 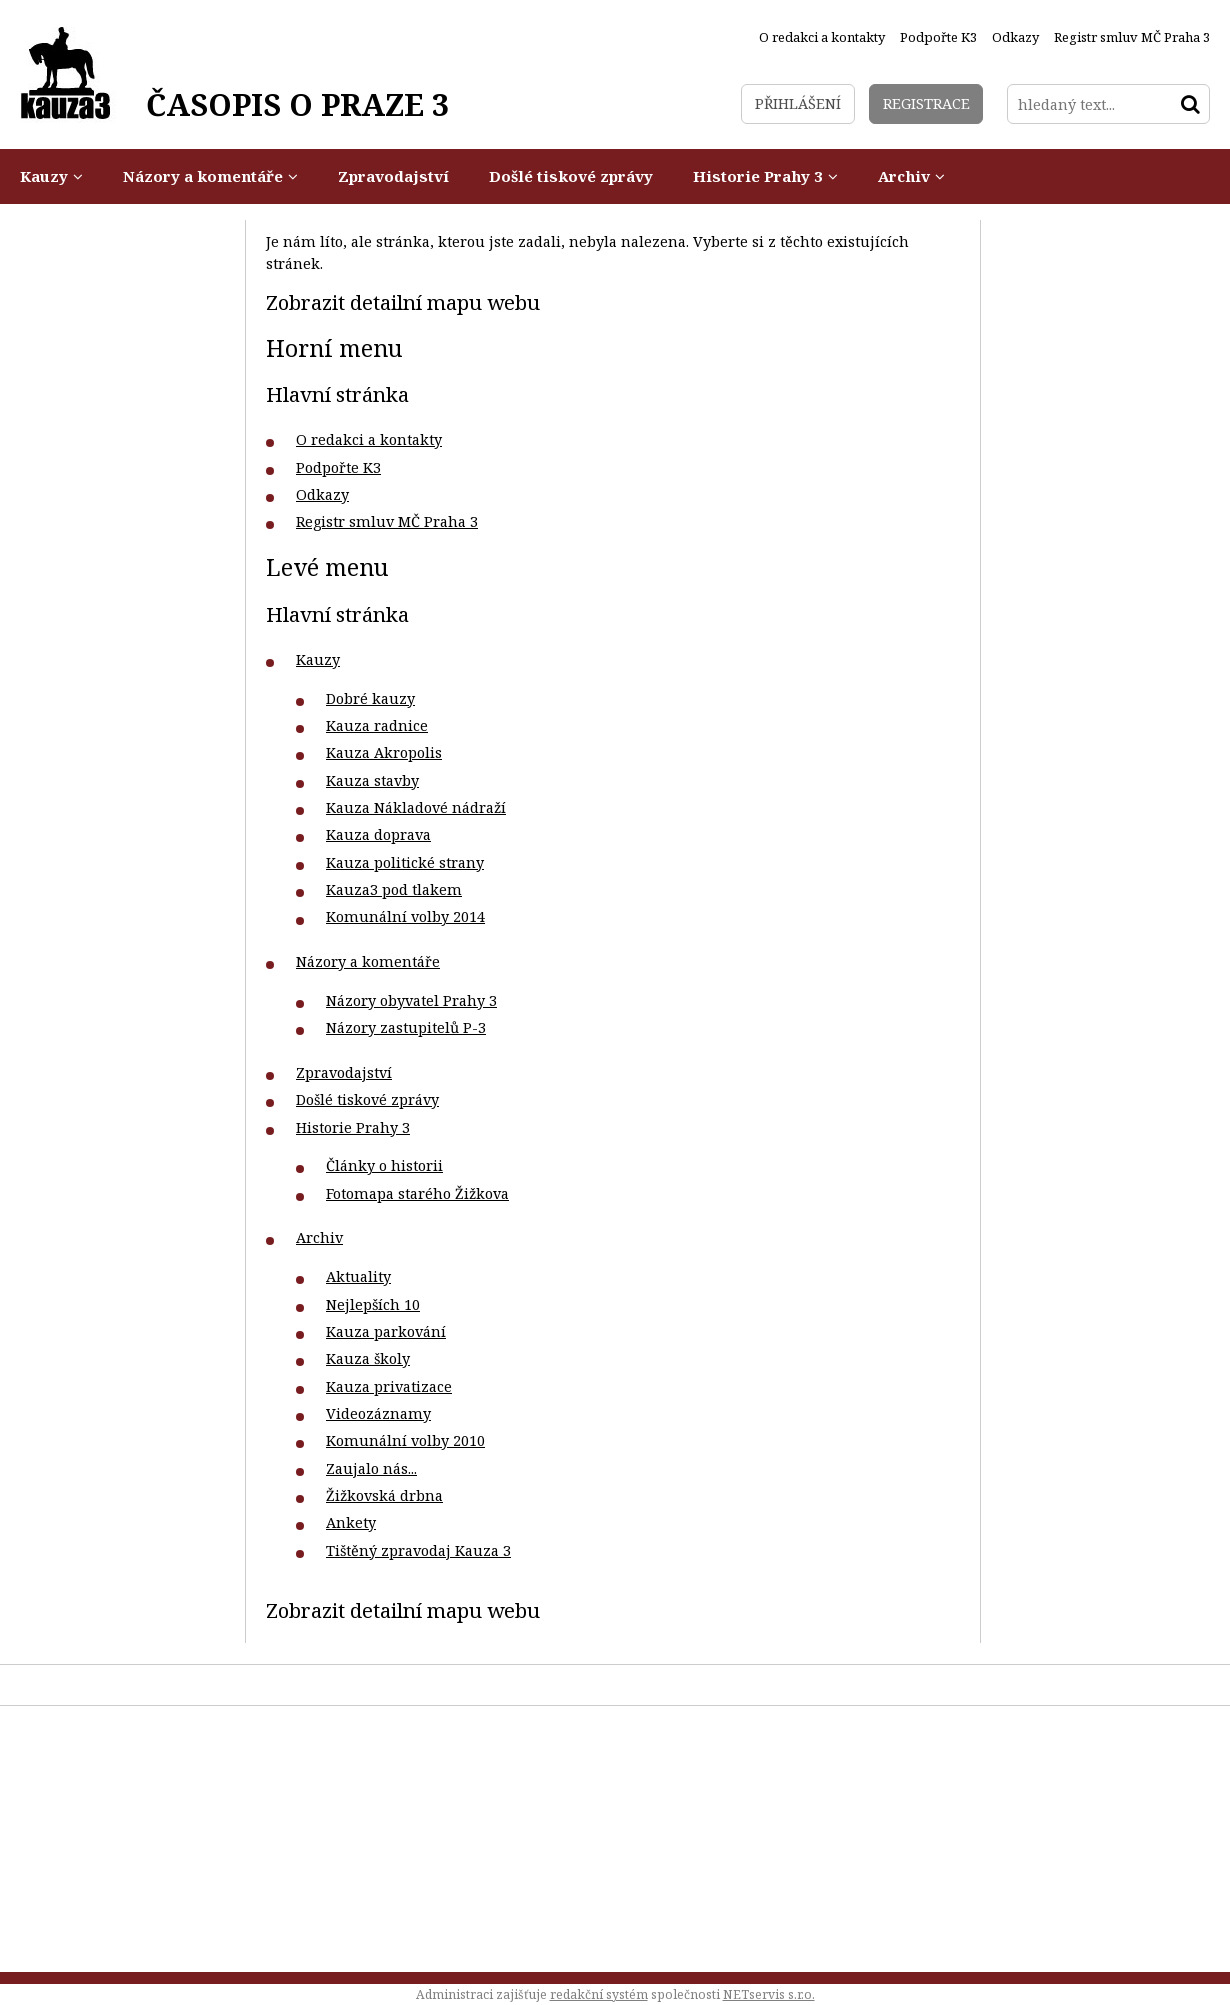 What do you see at coordinates (384, 1495) in the screenshot?
I see `Žižkovská drbna` at bounding box center [384, 1495].